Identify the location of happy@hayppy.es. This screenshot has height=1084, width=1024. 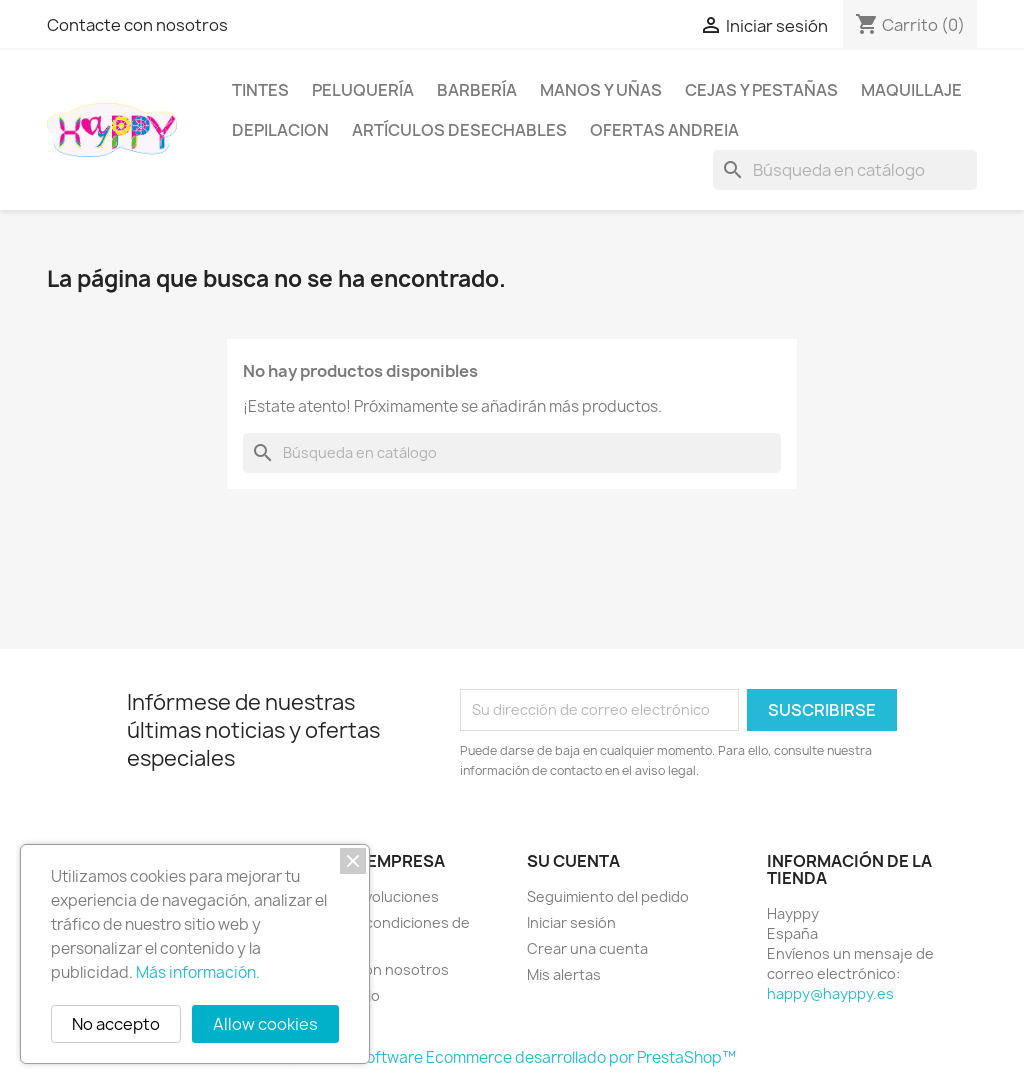
(830, 993).